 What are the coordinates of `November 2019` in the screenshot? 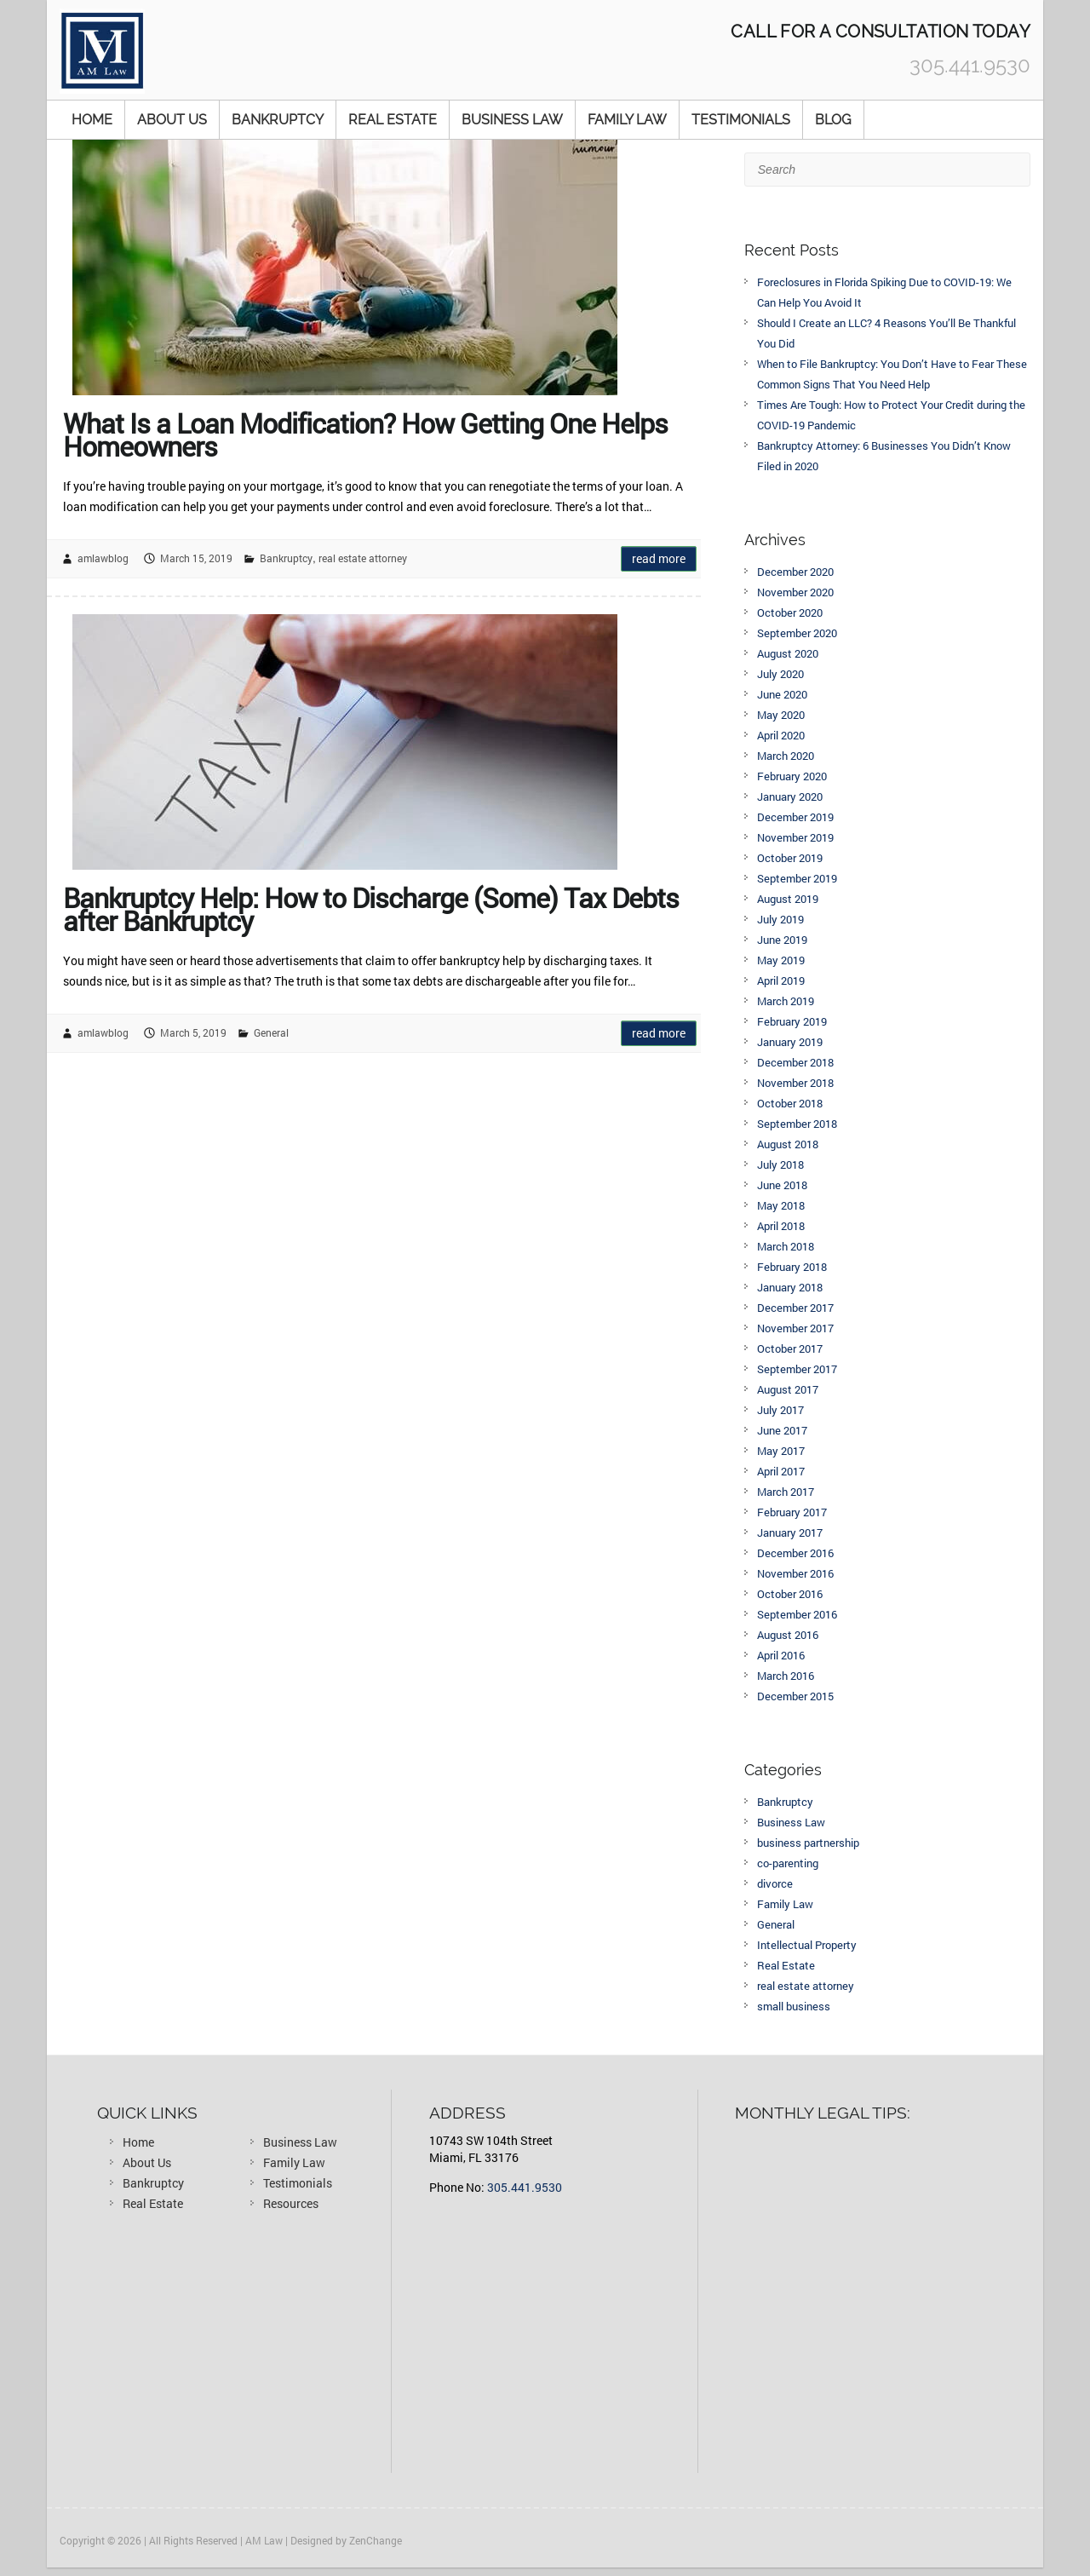 It's located at (795, 837).